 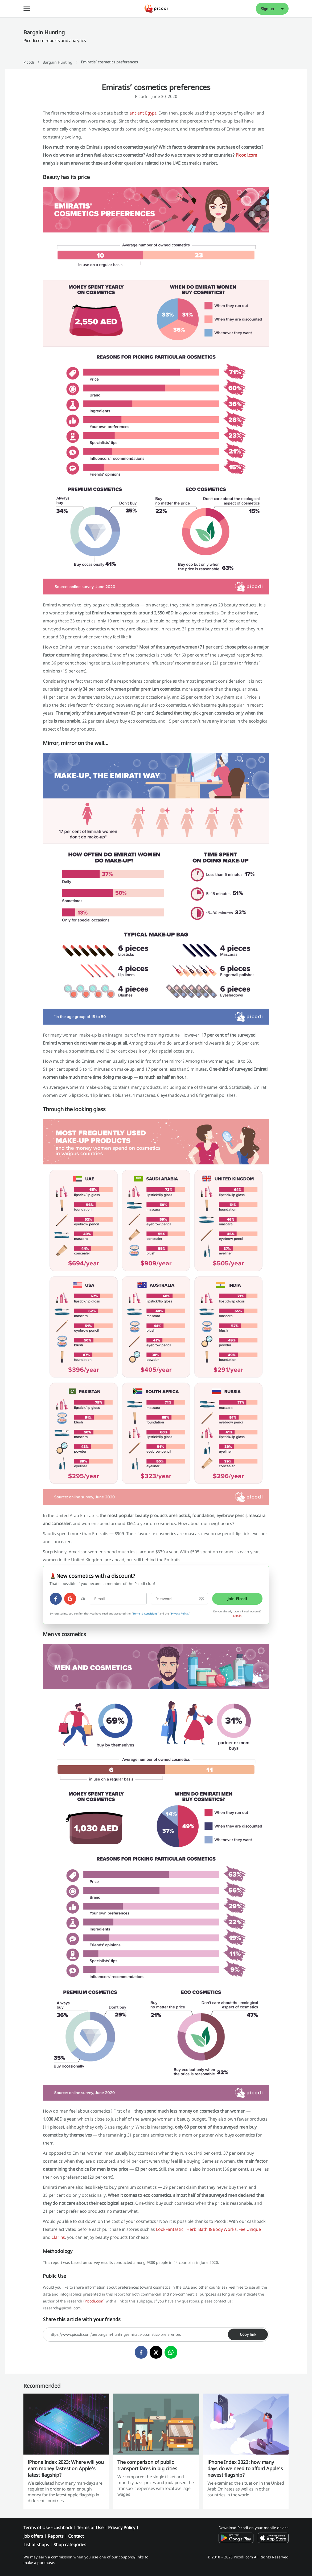 What do you see at coordinates (121, 2527) in the screenshot?
I see `Privacy Policy` at bounding box center [121, 2527].